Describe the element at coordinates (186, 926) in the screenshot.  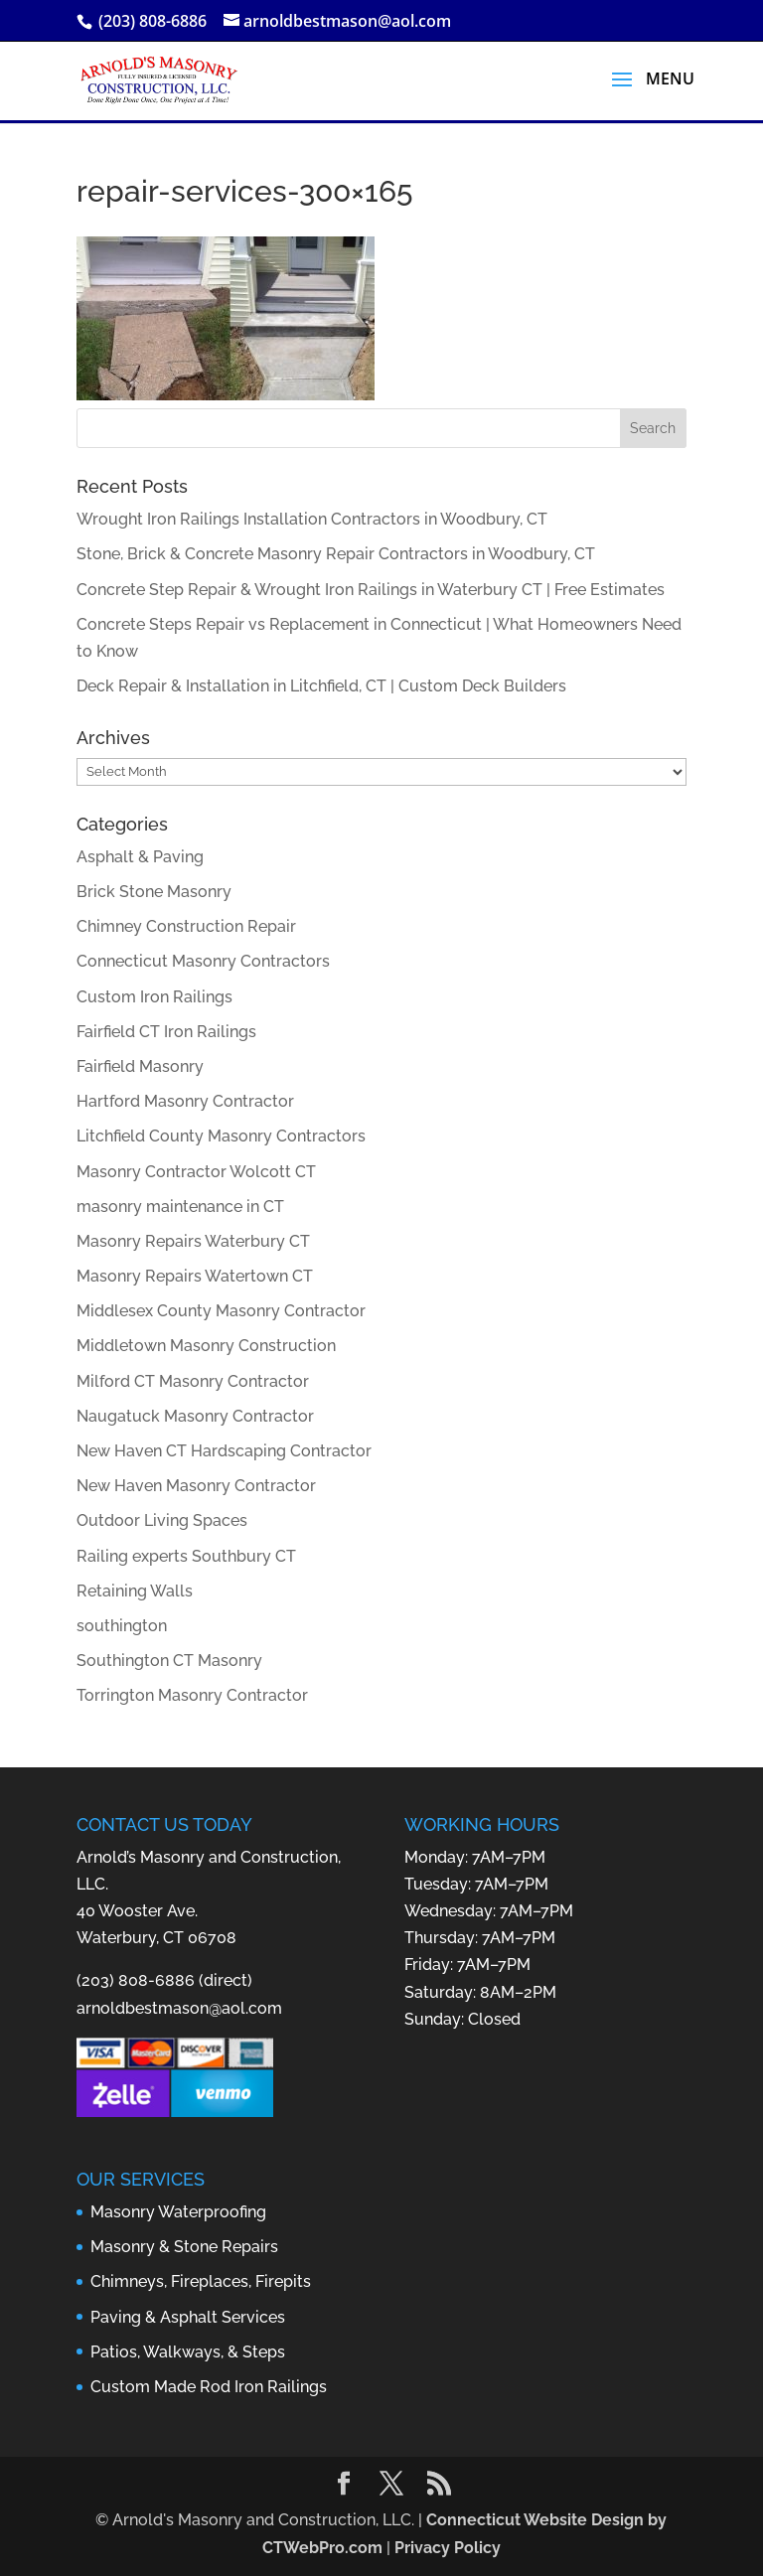
I see `Chimney Construction Repair` at that location.